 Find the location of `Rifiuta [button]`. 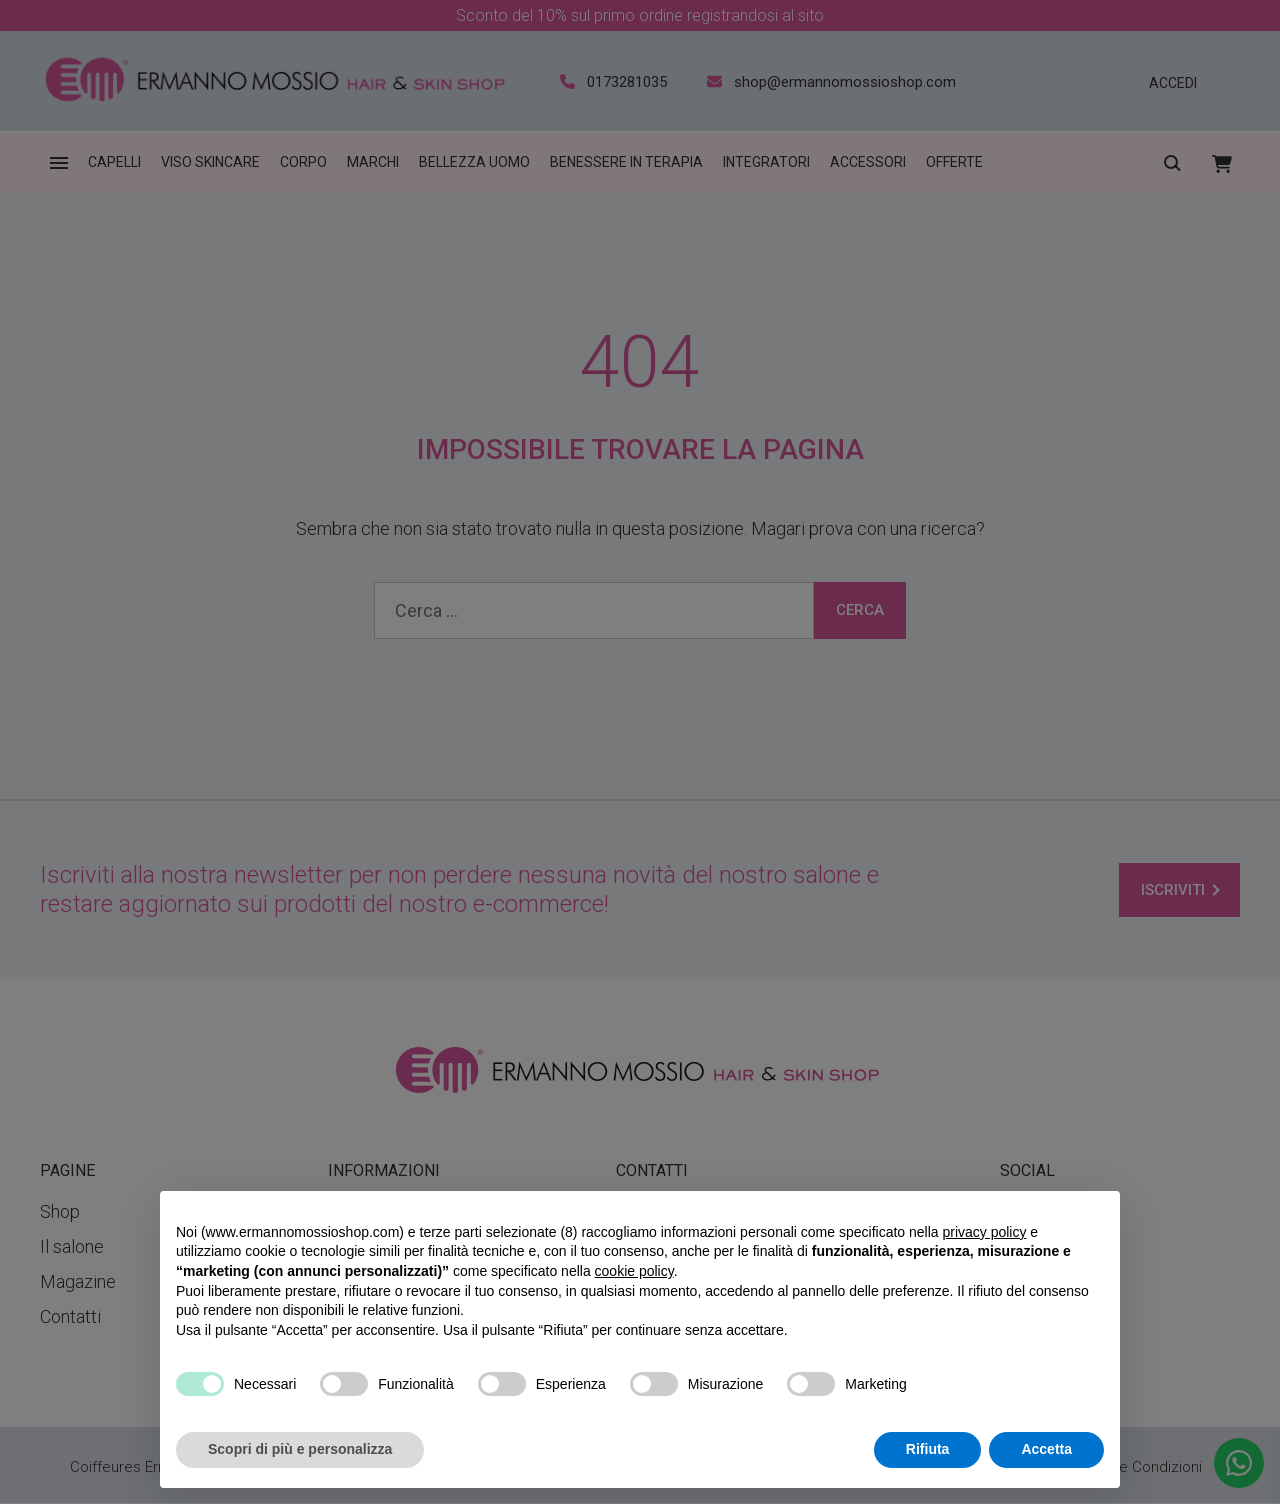

Rifiuta [button] is located at coordinates (928, 1449).